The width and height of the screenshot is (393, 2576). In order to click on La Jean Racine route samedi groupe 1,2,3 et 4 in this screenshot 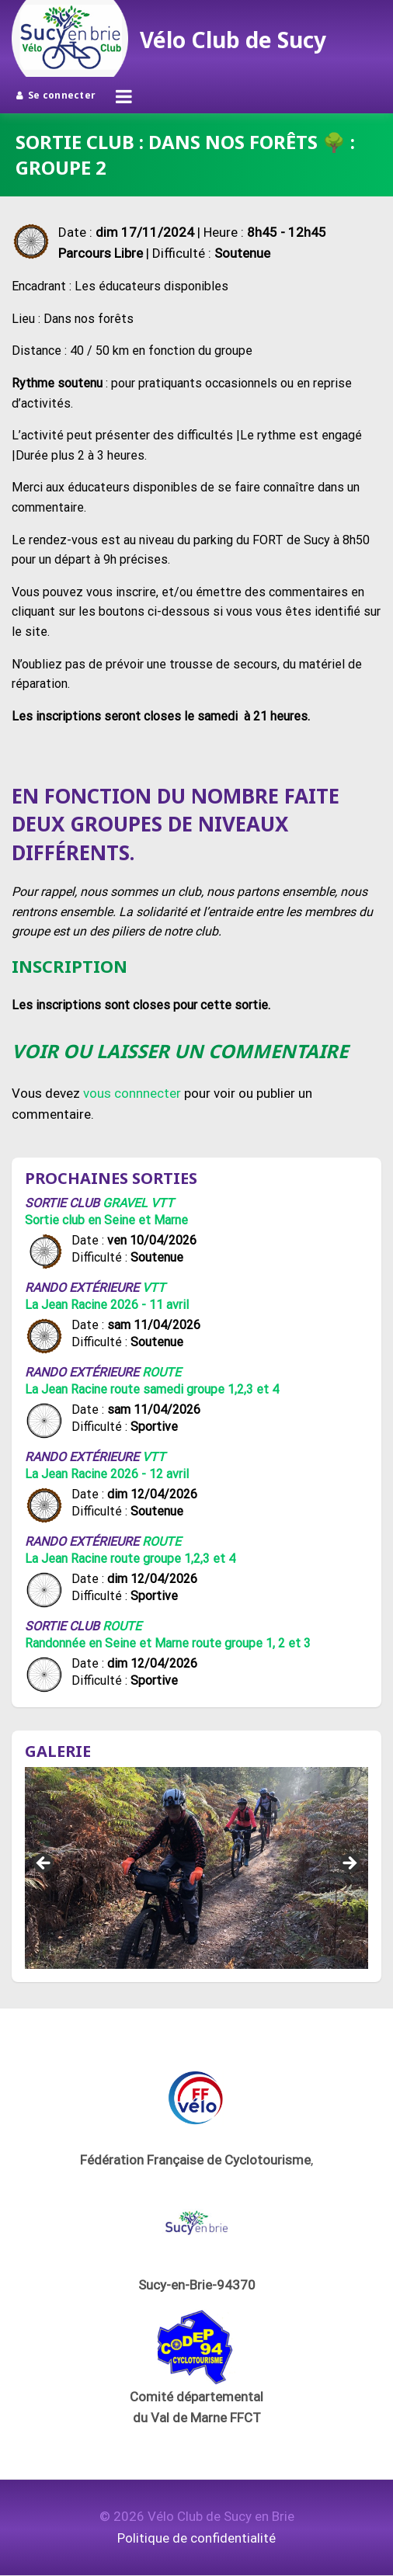, I will do `click(152, 1389)`.